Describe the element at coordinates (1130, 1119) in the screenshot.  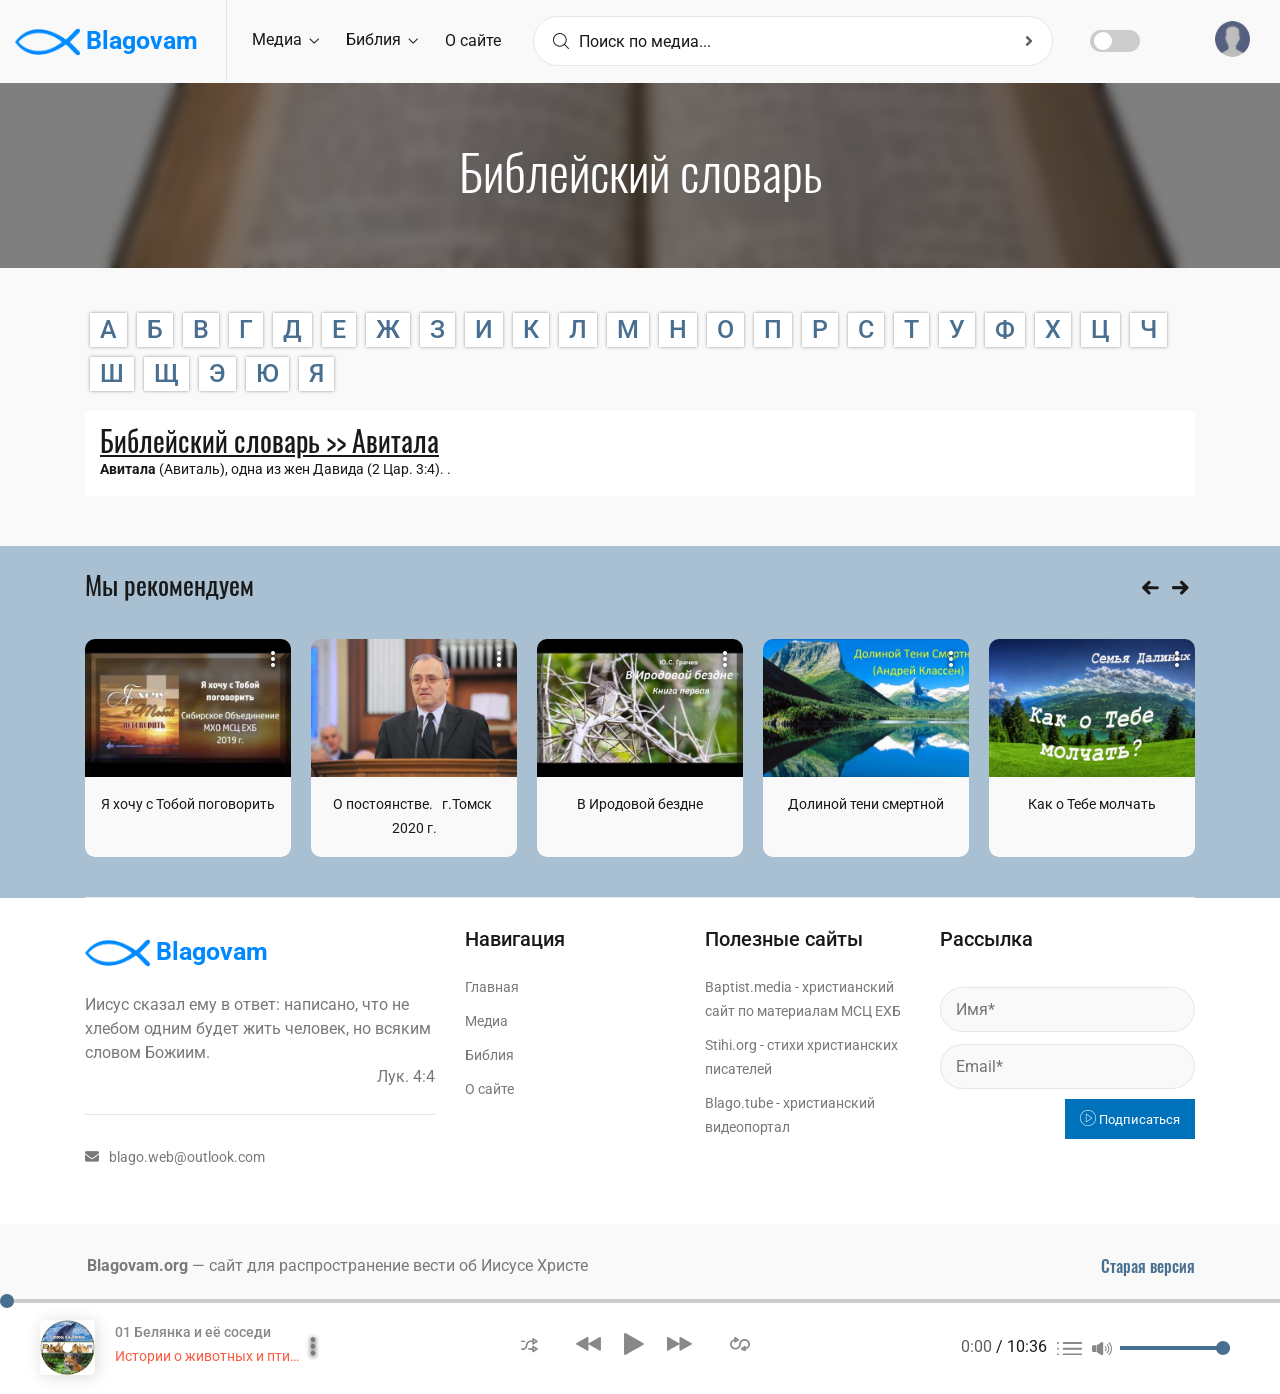
I see `Подписаться` at that location.